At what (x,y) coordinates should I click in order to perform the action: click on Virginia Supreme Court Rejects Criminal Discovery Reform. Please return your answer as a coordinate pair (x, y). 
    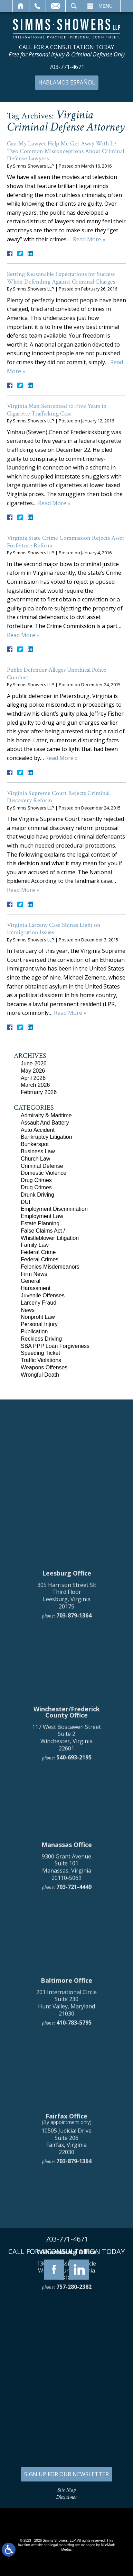
    Looking at the image, I should click on (58, 797).